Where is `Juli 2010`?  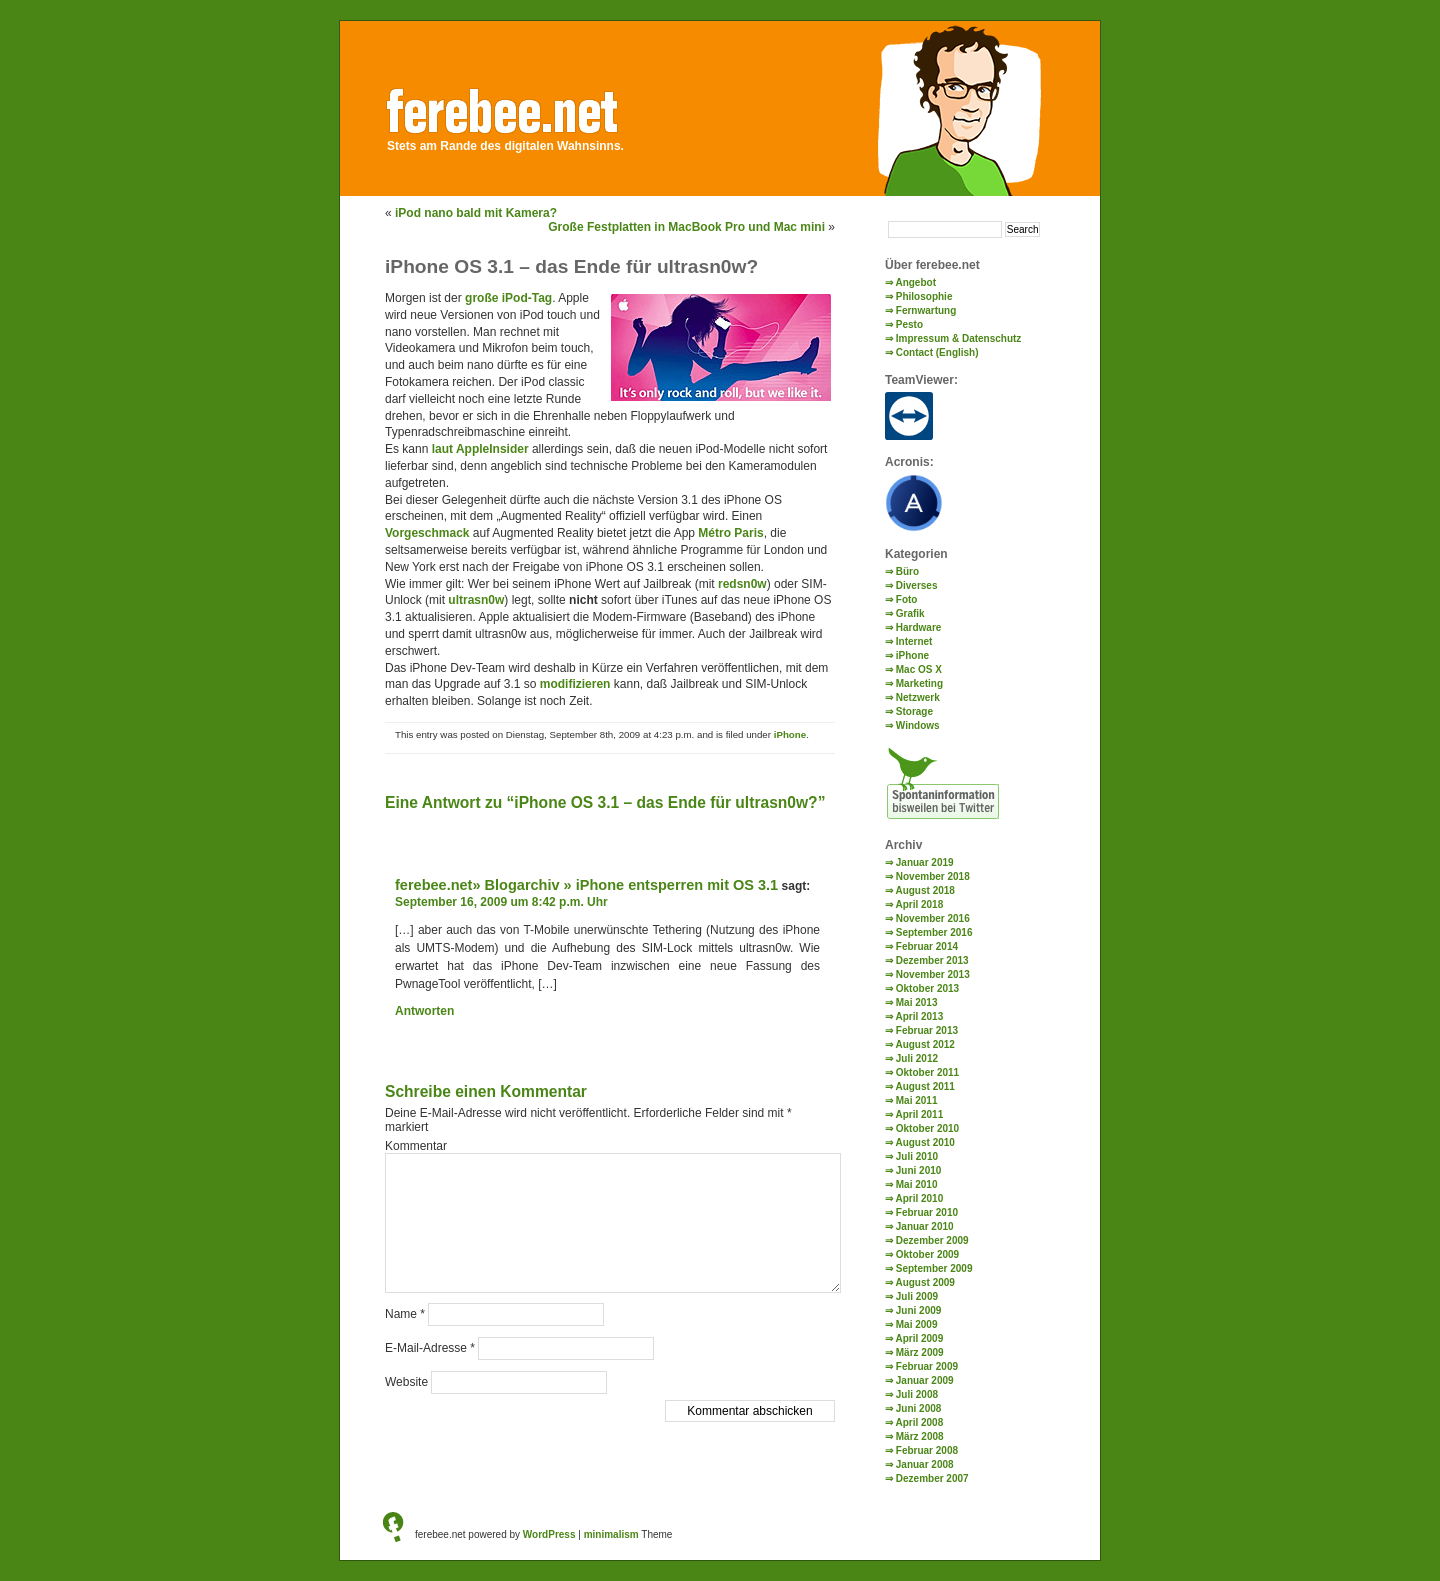 Juli 2010 is located at coordinates (917, 1156).